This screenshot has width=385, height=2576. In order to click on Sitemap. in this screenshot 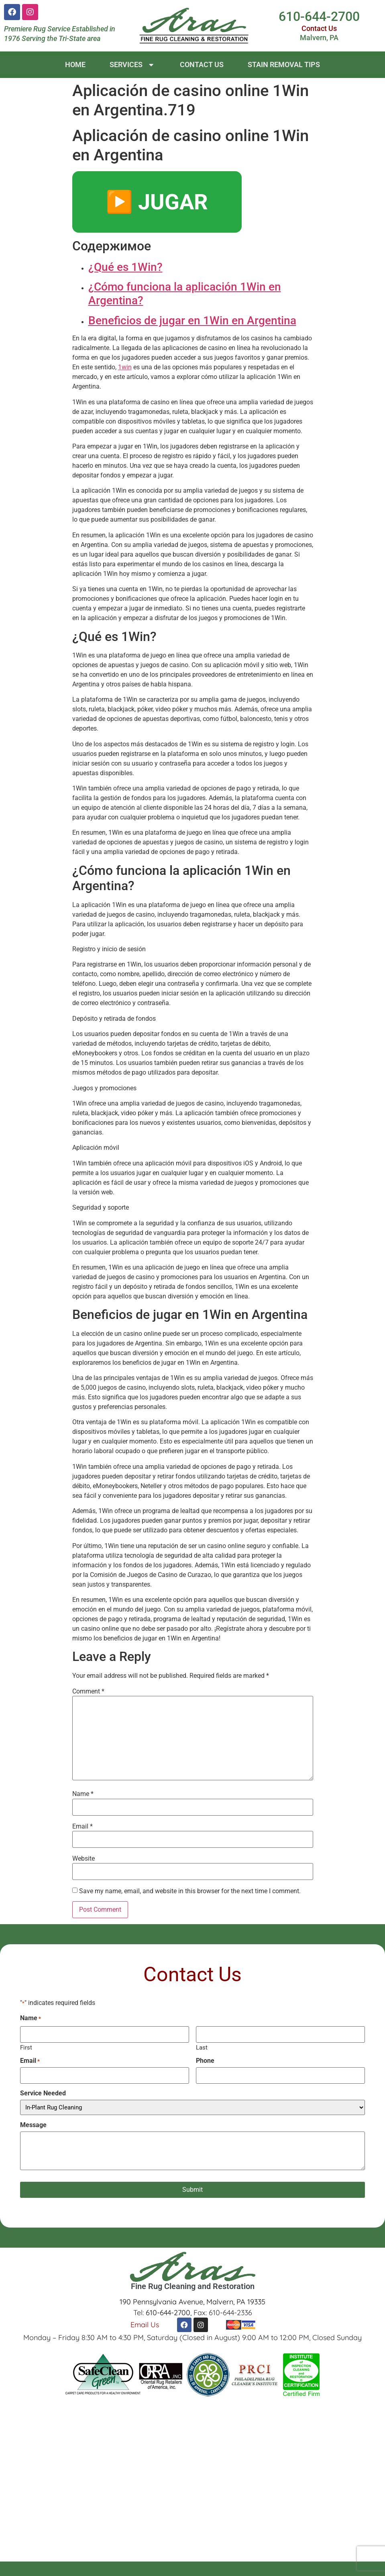, I will do `click(308, 2569)`.